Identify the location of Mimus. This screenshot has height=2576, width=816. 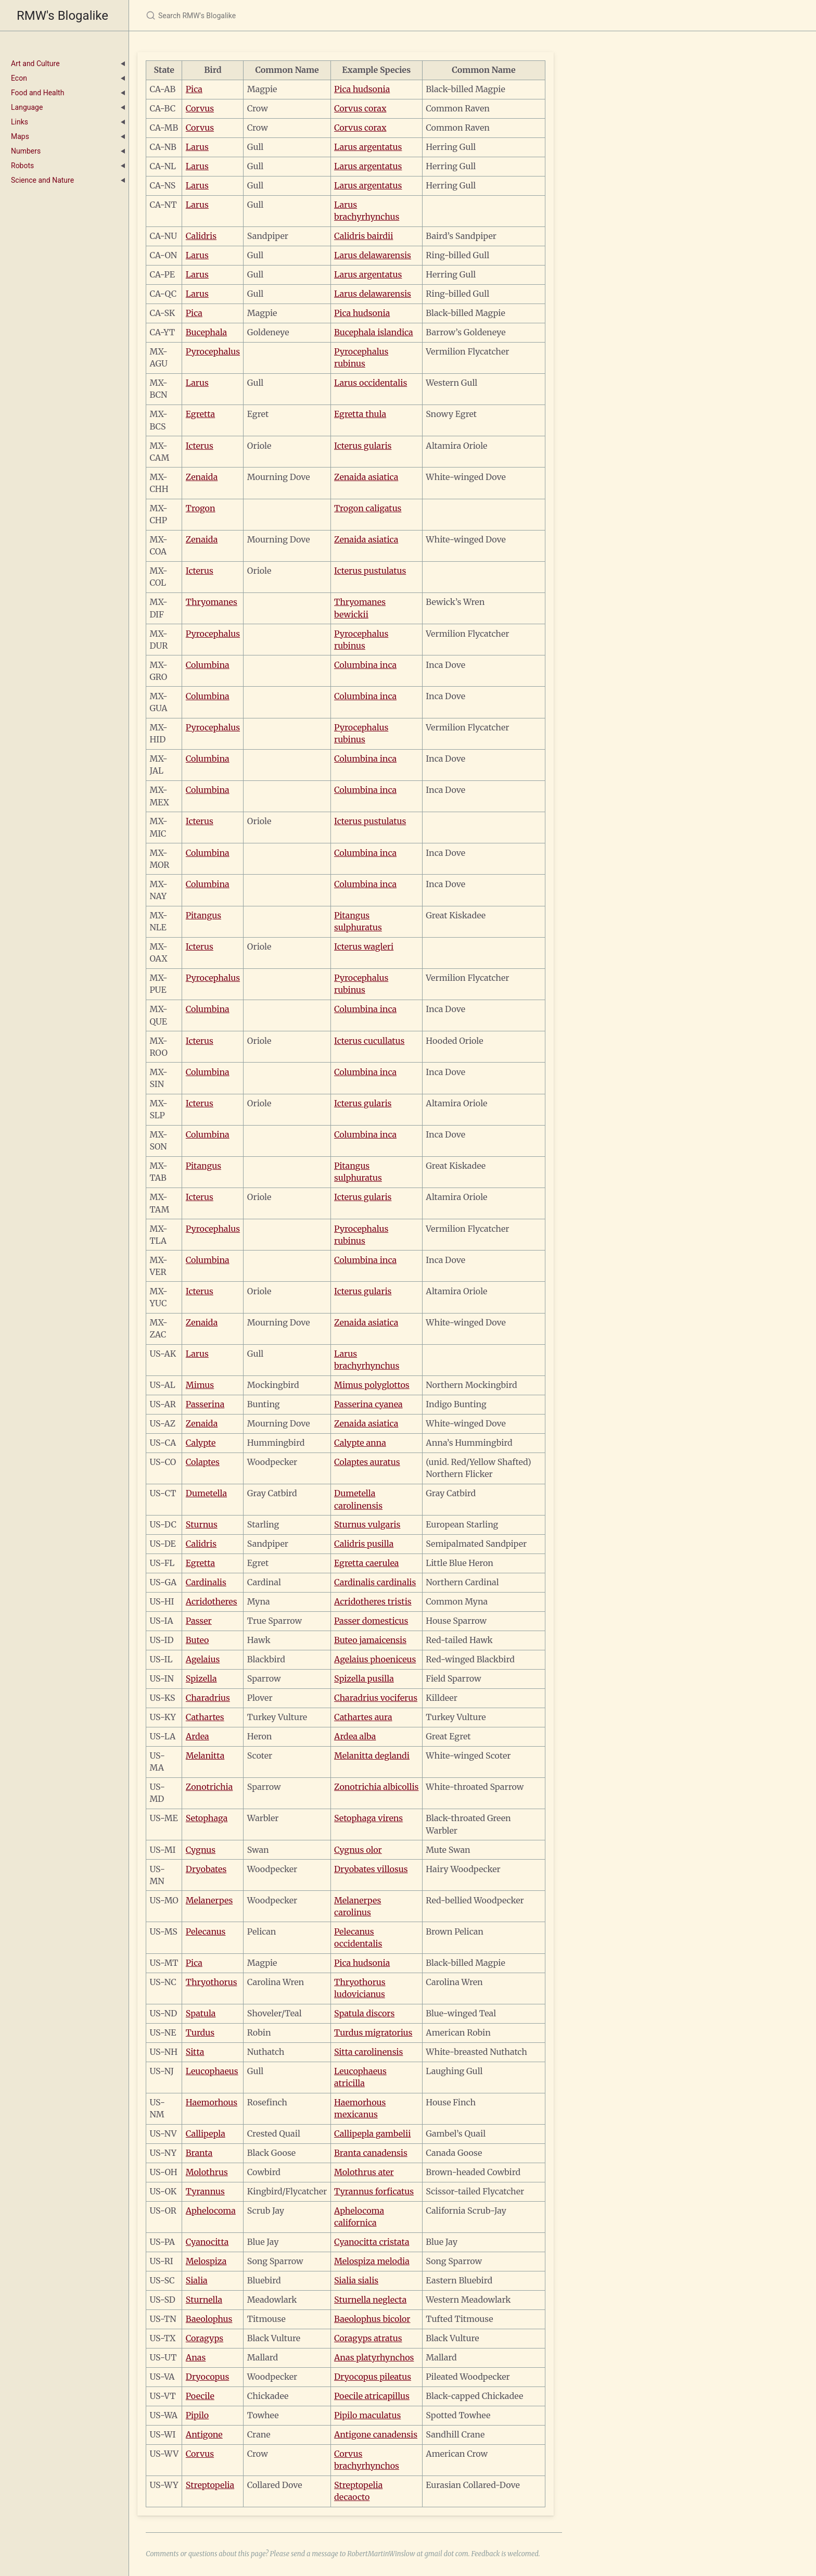
(200, 1385).